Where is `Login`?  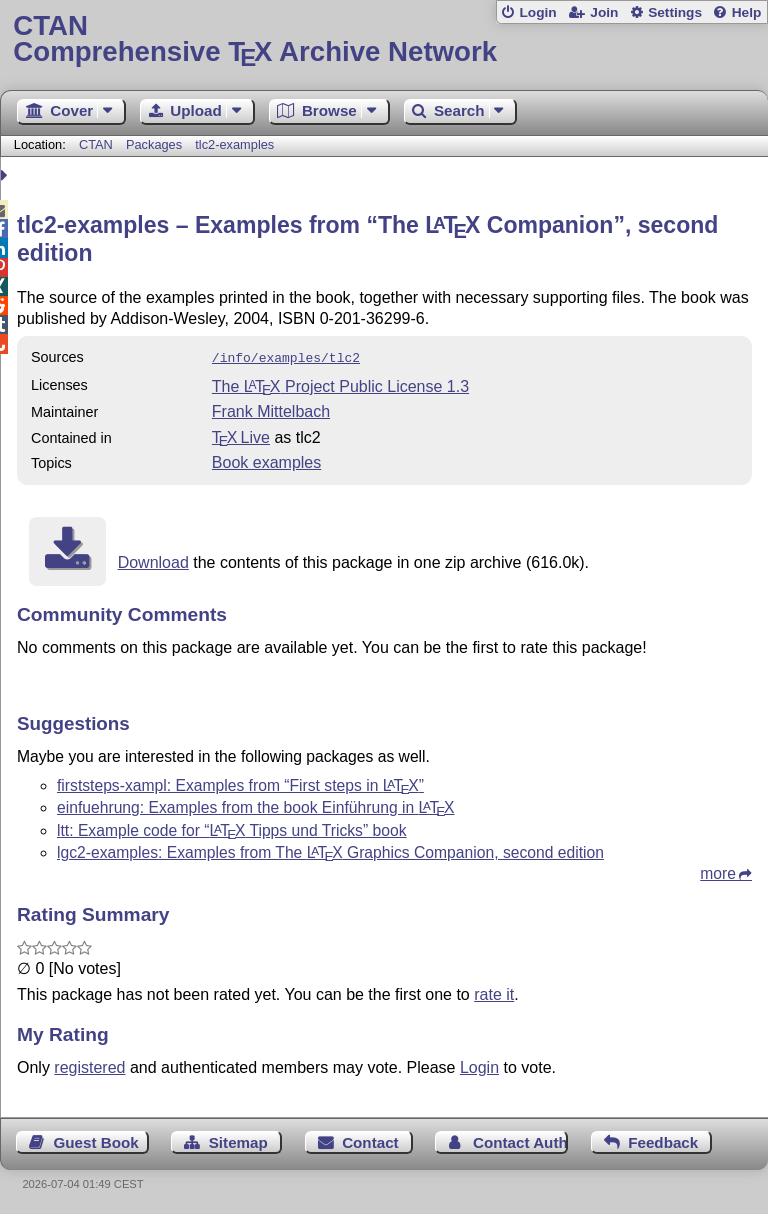
Login is located at coordinates (537, 12).